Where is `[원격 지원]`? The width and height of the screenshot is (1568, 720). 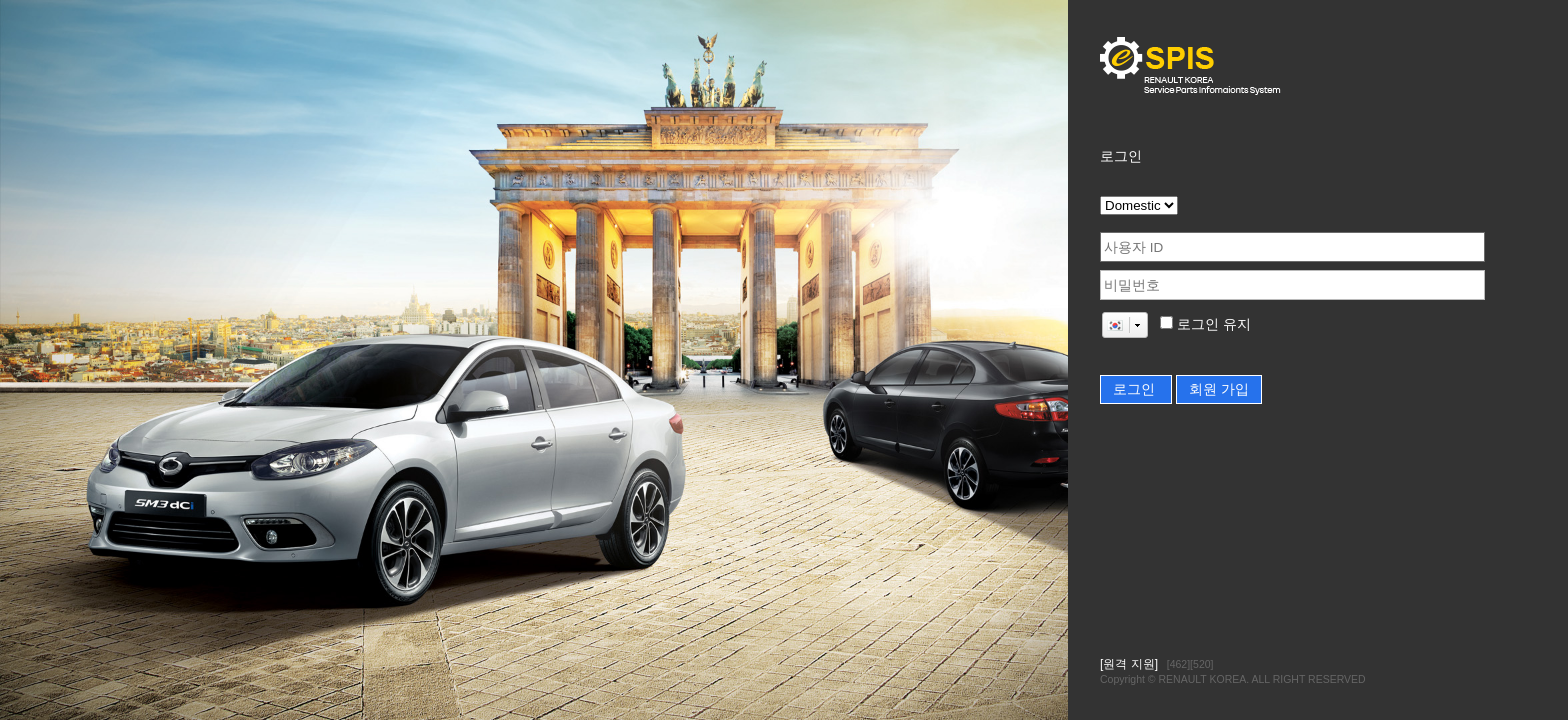
[원격 지원] is located at coordinates (1129, 664).